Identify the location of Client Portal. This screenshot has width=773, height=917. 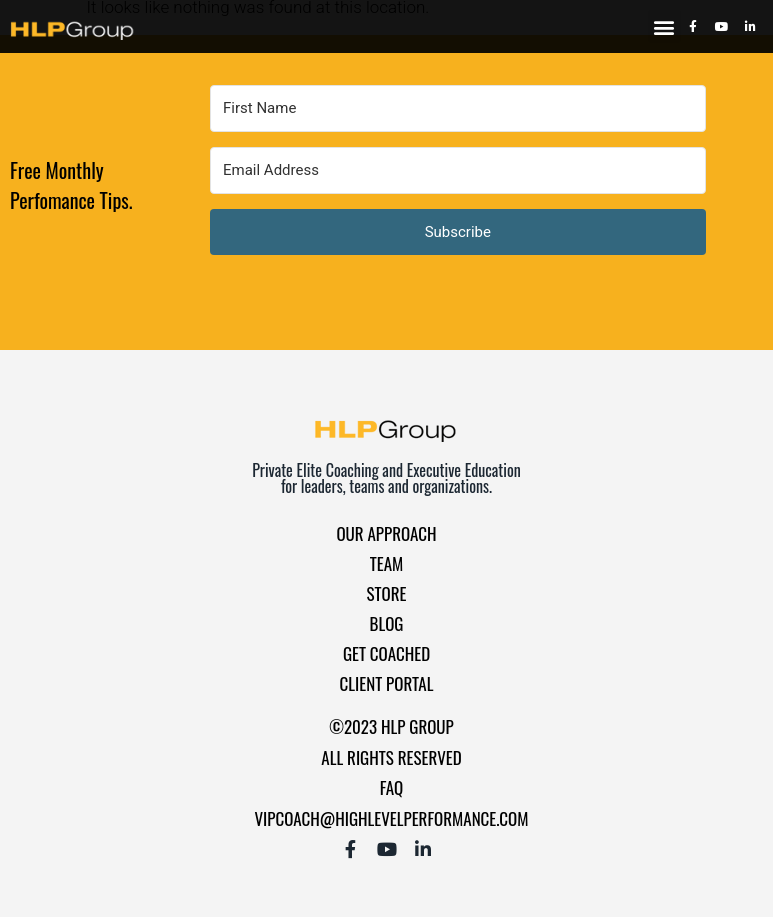
(387, 683).